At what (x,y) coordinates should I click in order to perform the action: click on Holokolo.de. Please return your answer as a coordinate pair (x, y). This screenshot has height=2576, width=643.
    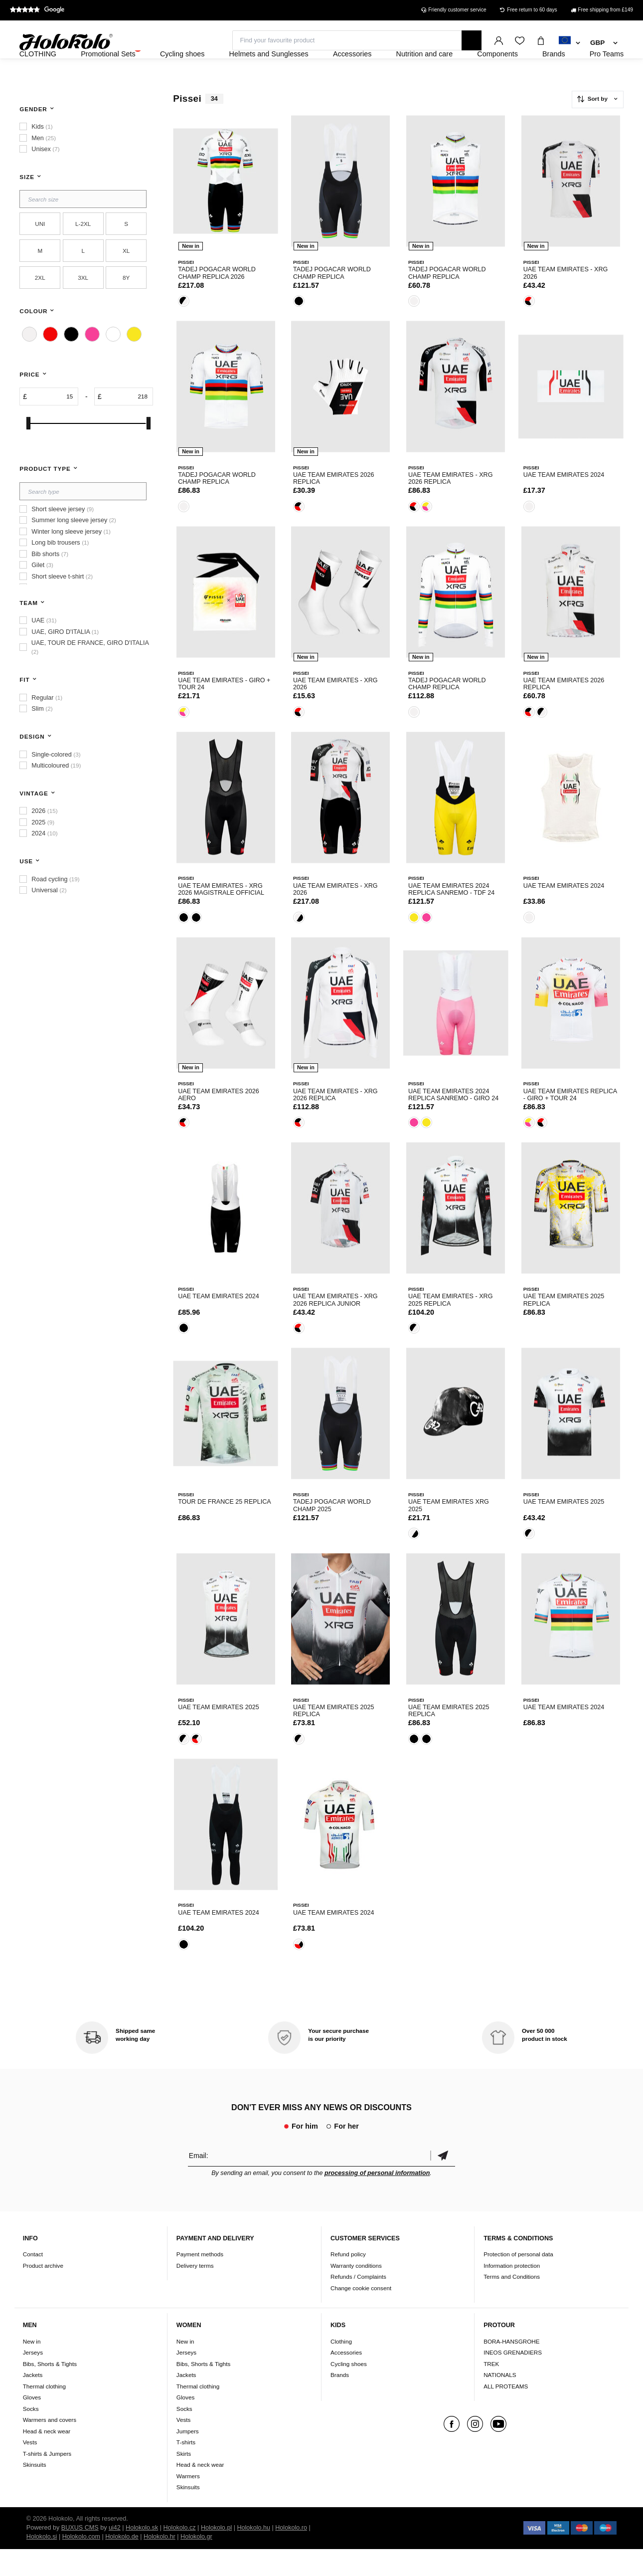
    Looking at the image, I should click on (122, 2563).